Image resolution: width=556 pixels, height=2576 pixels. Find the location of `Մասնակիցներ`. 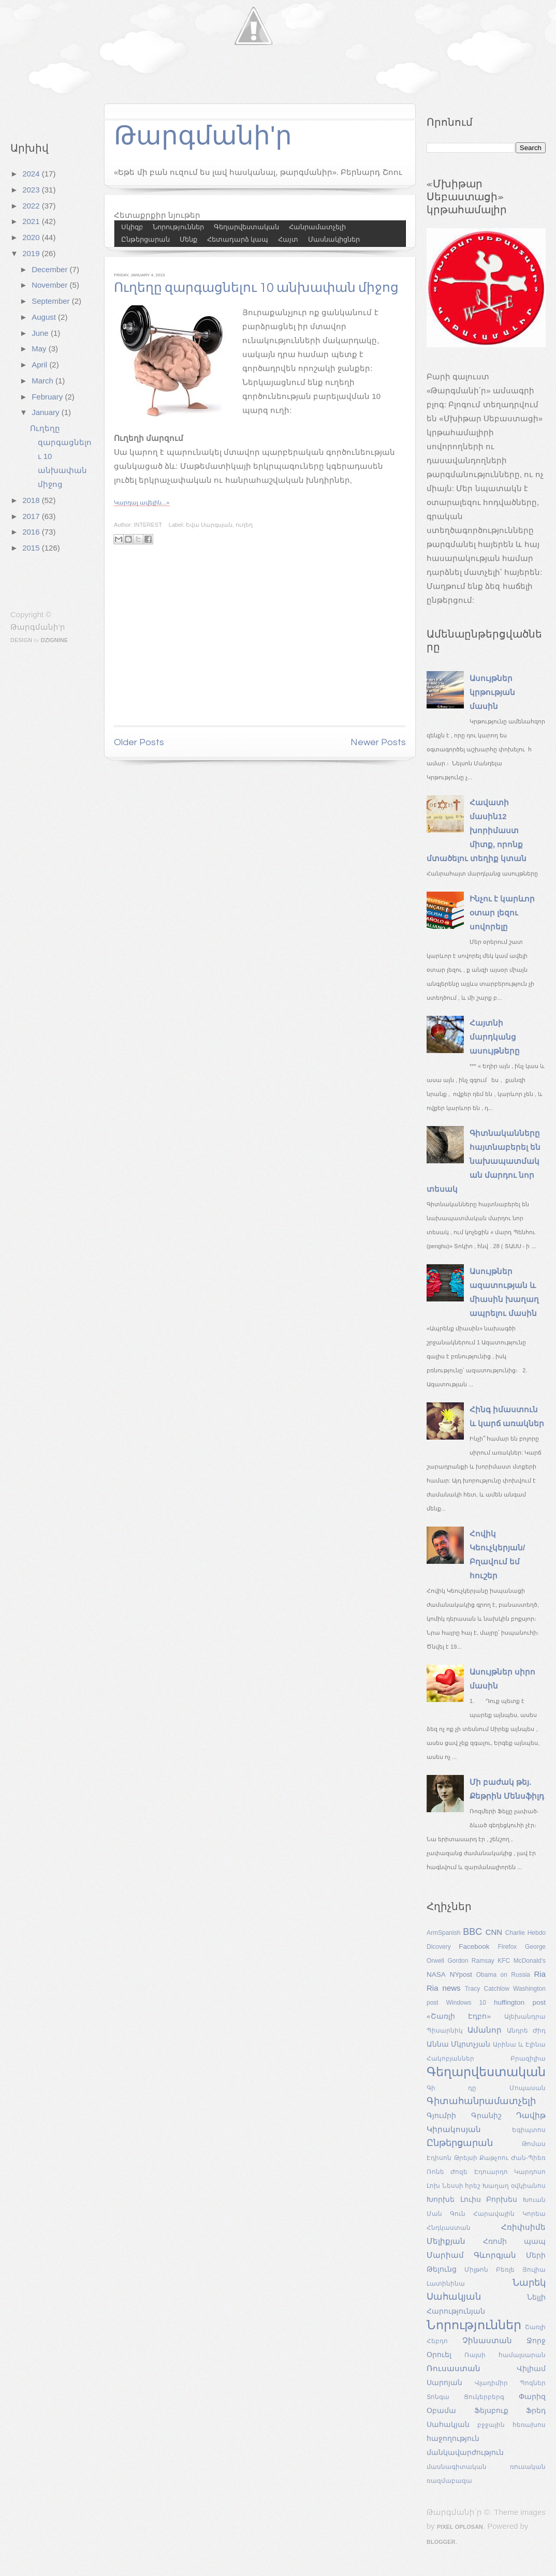

Մասնակիցներ is located at coordinates (334, 239).